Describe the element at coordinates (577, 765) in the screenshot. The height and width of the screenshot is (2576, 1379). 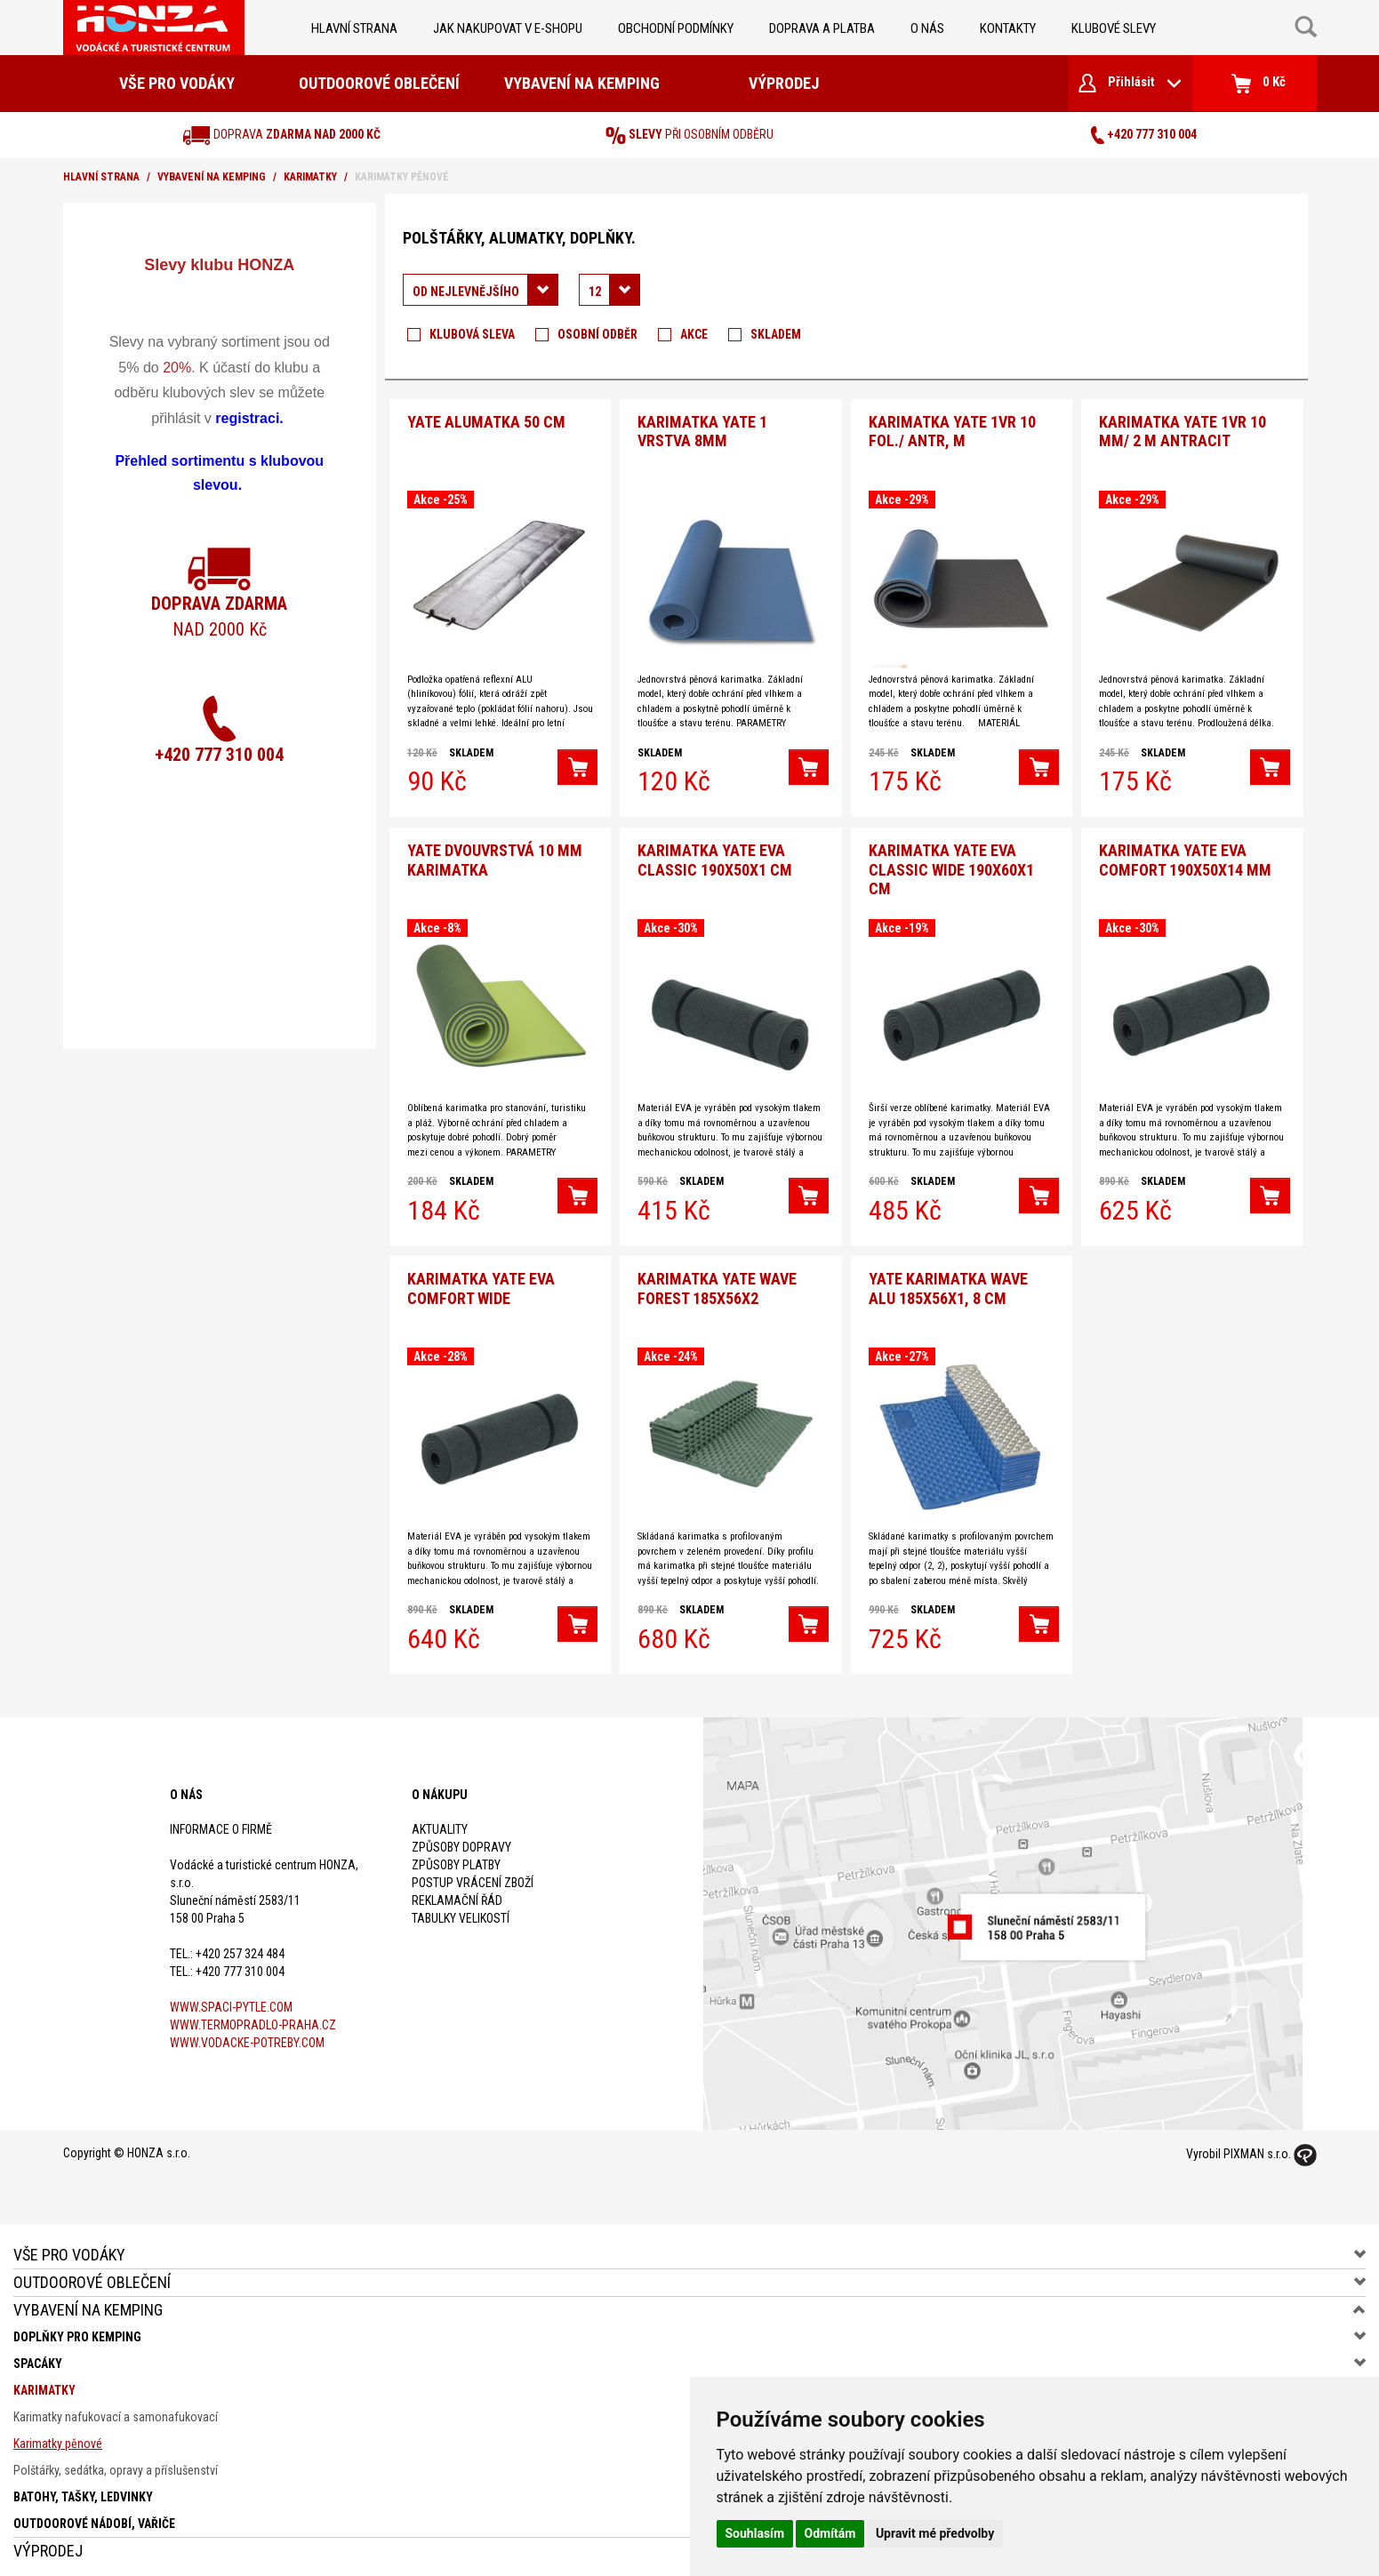
I see `[button]` at that location.